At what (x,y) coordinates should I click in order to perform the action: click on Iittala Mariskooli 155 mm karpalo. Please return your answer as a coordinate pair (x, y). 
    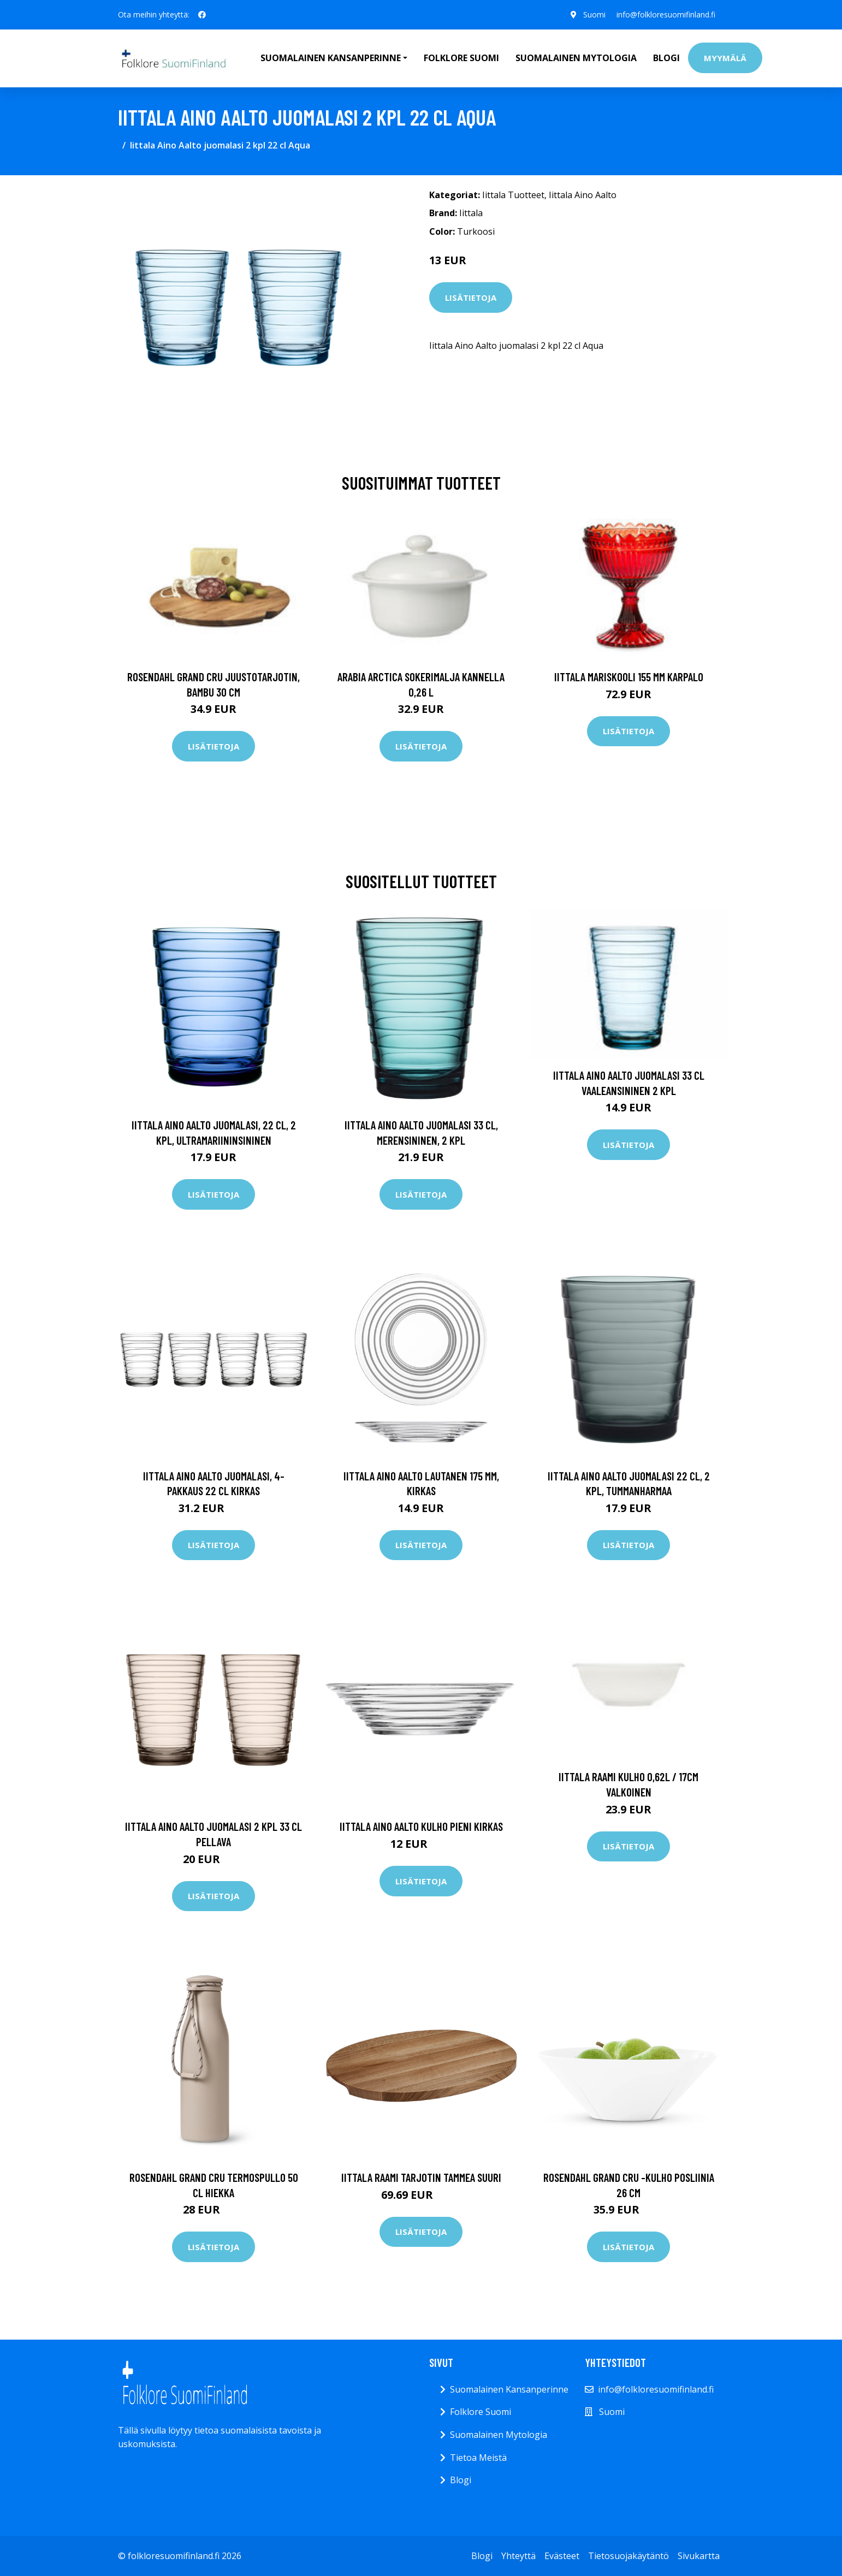
    Looking at the image, I should click on (628, 676).